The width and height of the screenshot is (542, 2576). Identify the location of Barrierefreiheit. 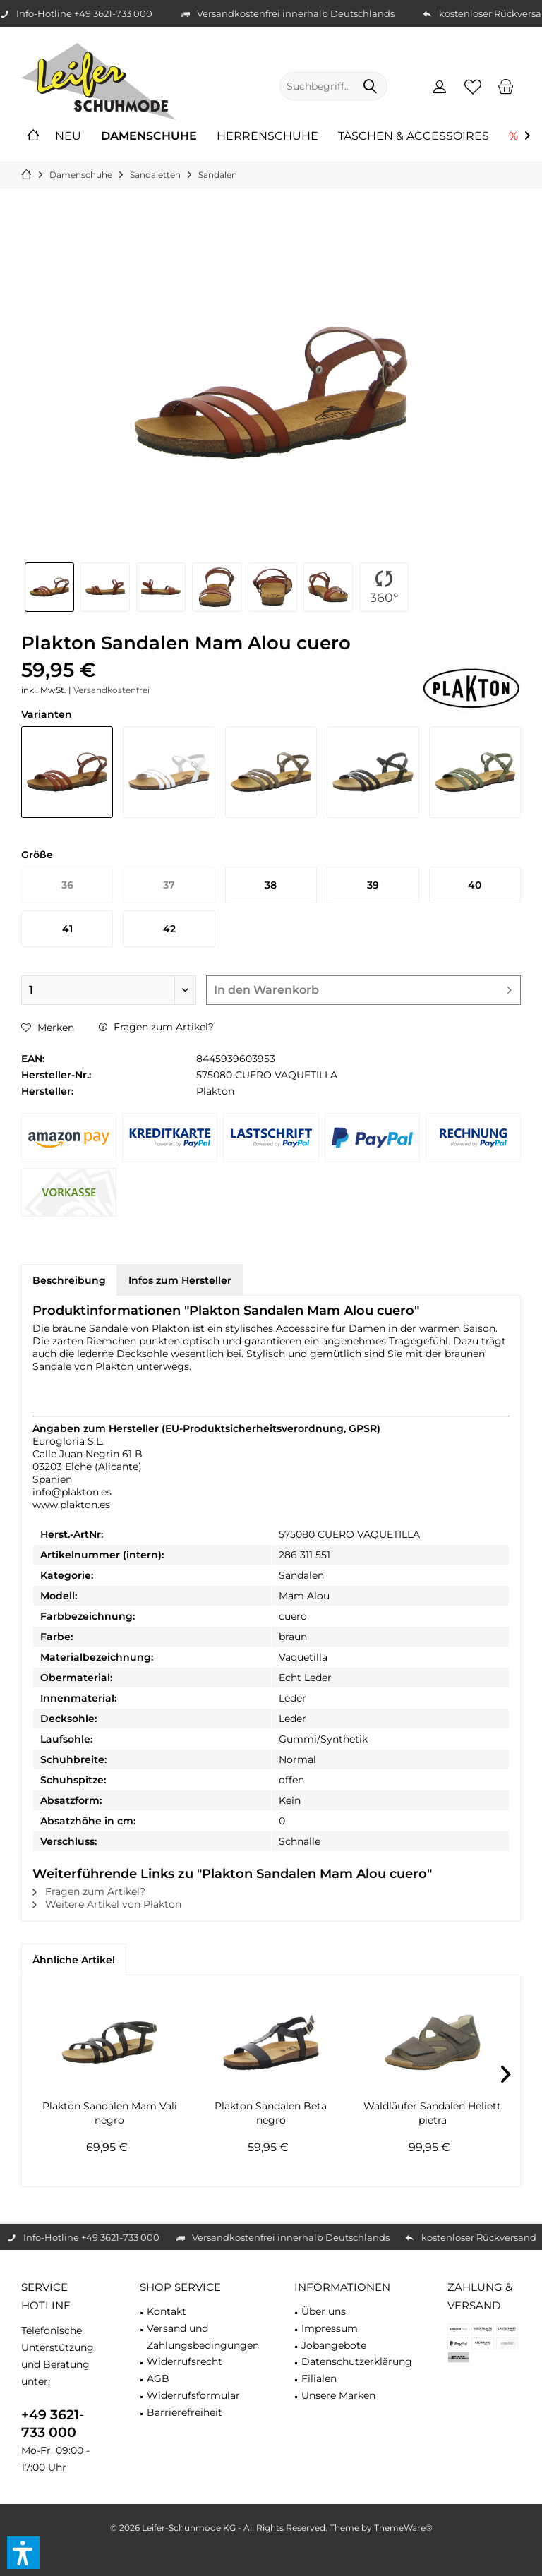
(184, 2412).